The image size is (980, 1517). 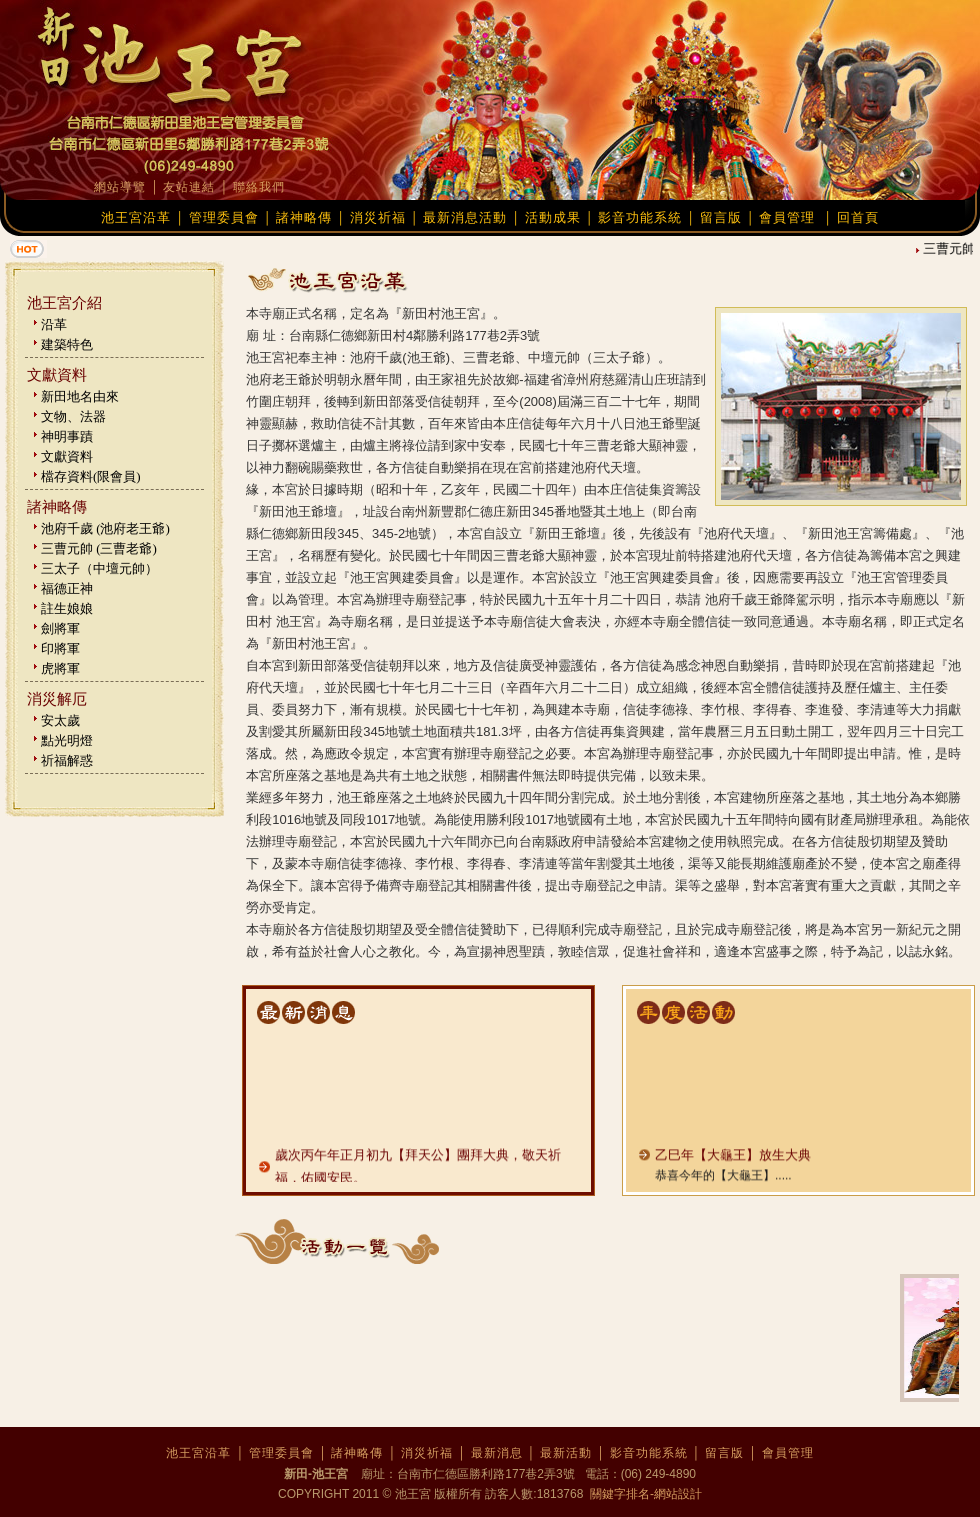 I want to click on 管理委員會, so click(x=224, y=217).